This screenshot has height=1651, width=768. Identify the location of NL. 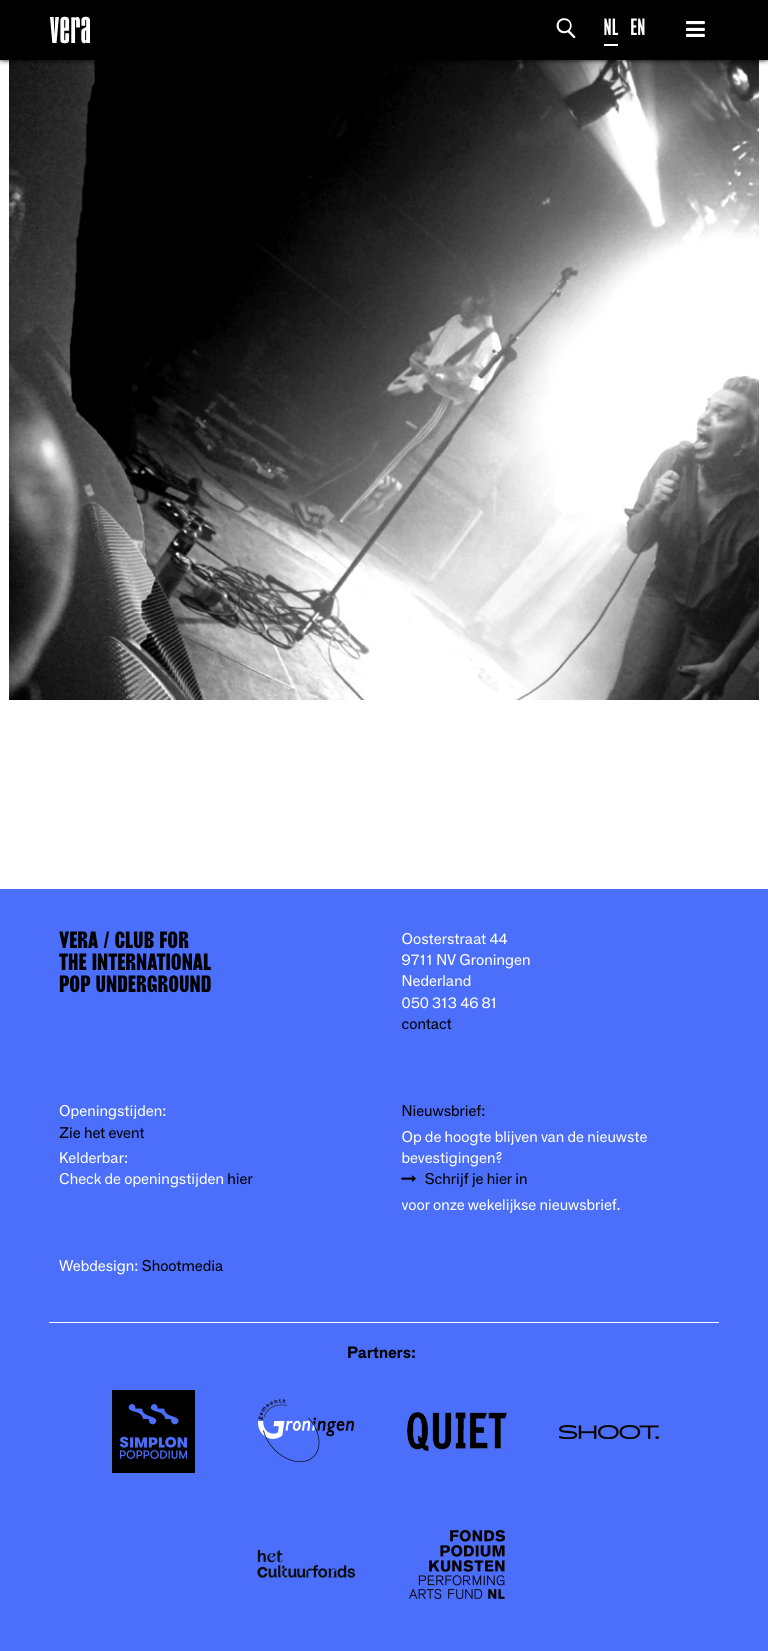
(611, 27).